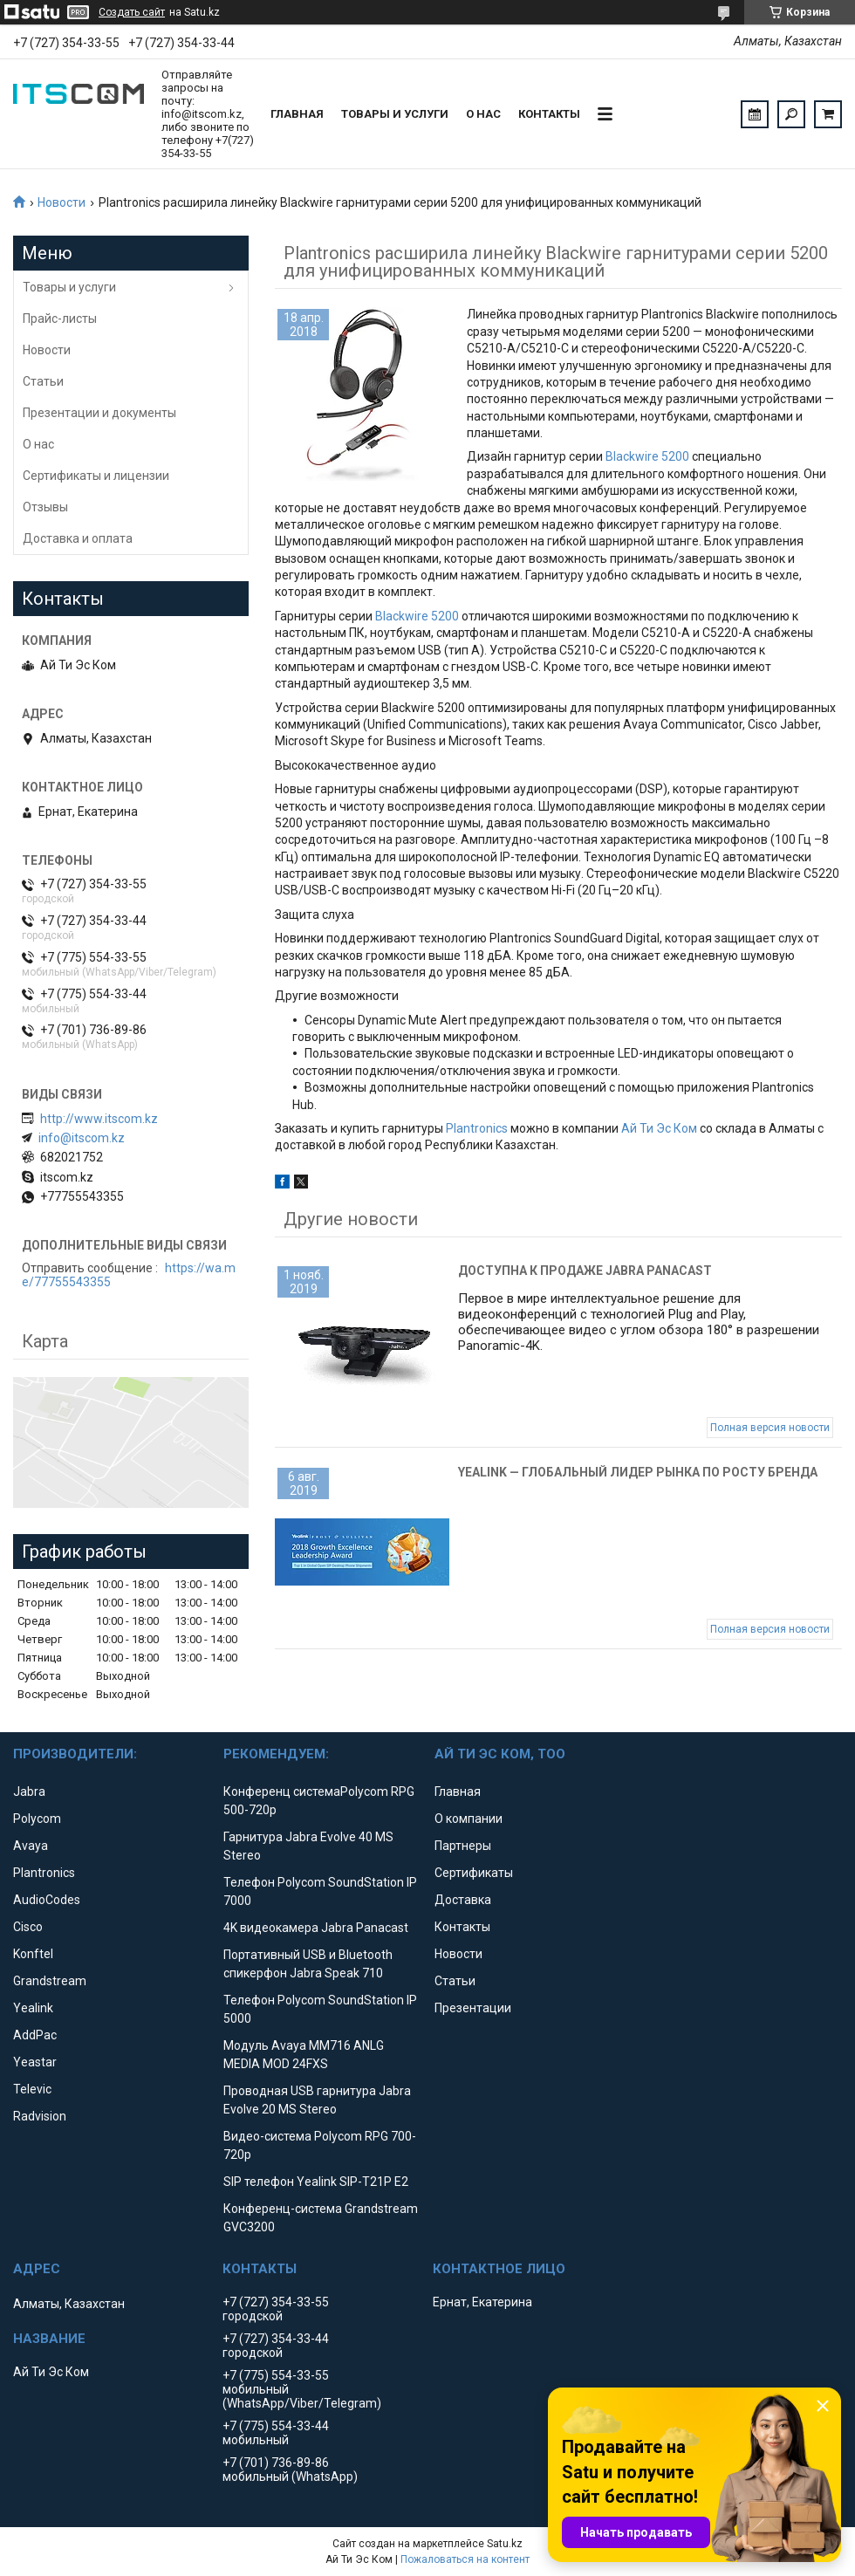 This screenshot has width=855, height=2576. What do you see at coordinates (315, 1928) in the screenshot?
I see `4K видеокамера Jabra Panacast` at bounding box center [315, 1928].